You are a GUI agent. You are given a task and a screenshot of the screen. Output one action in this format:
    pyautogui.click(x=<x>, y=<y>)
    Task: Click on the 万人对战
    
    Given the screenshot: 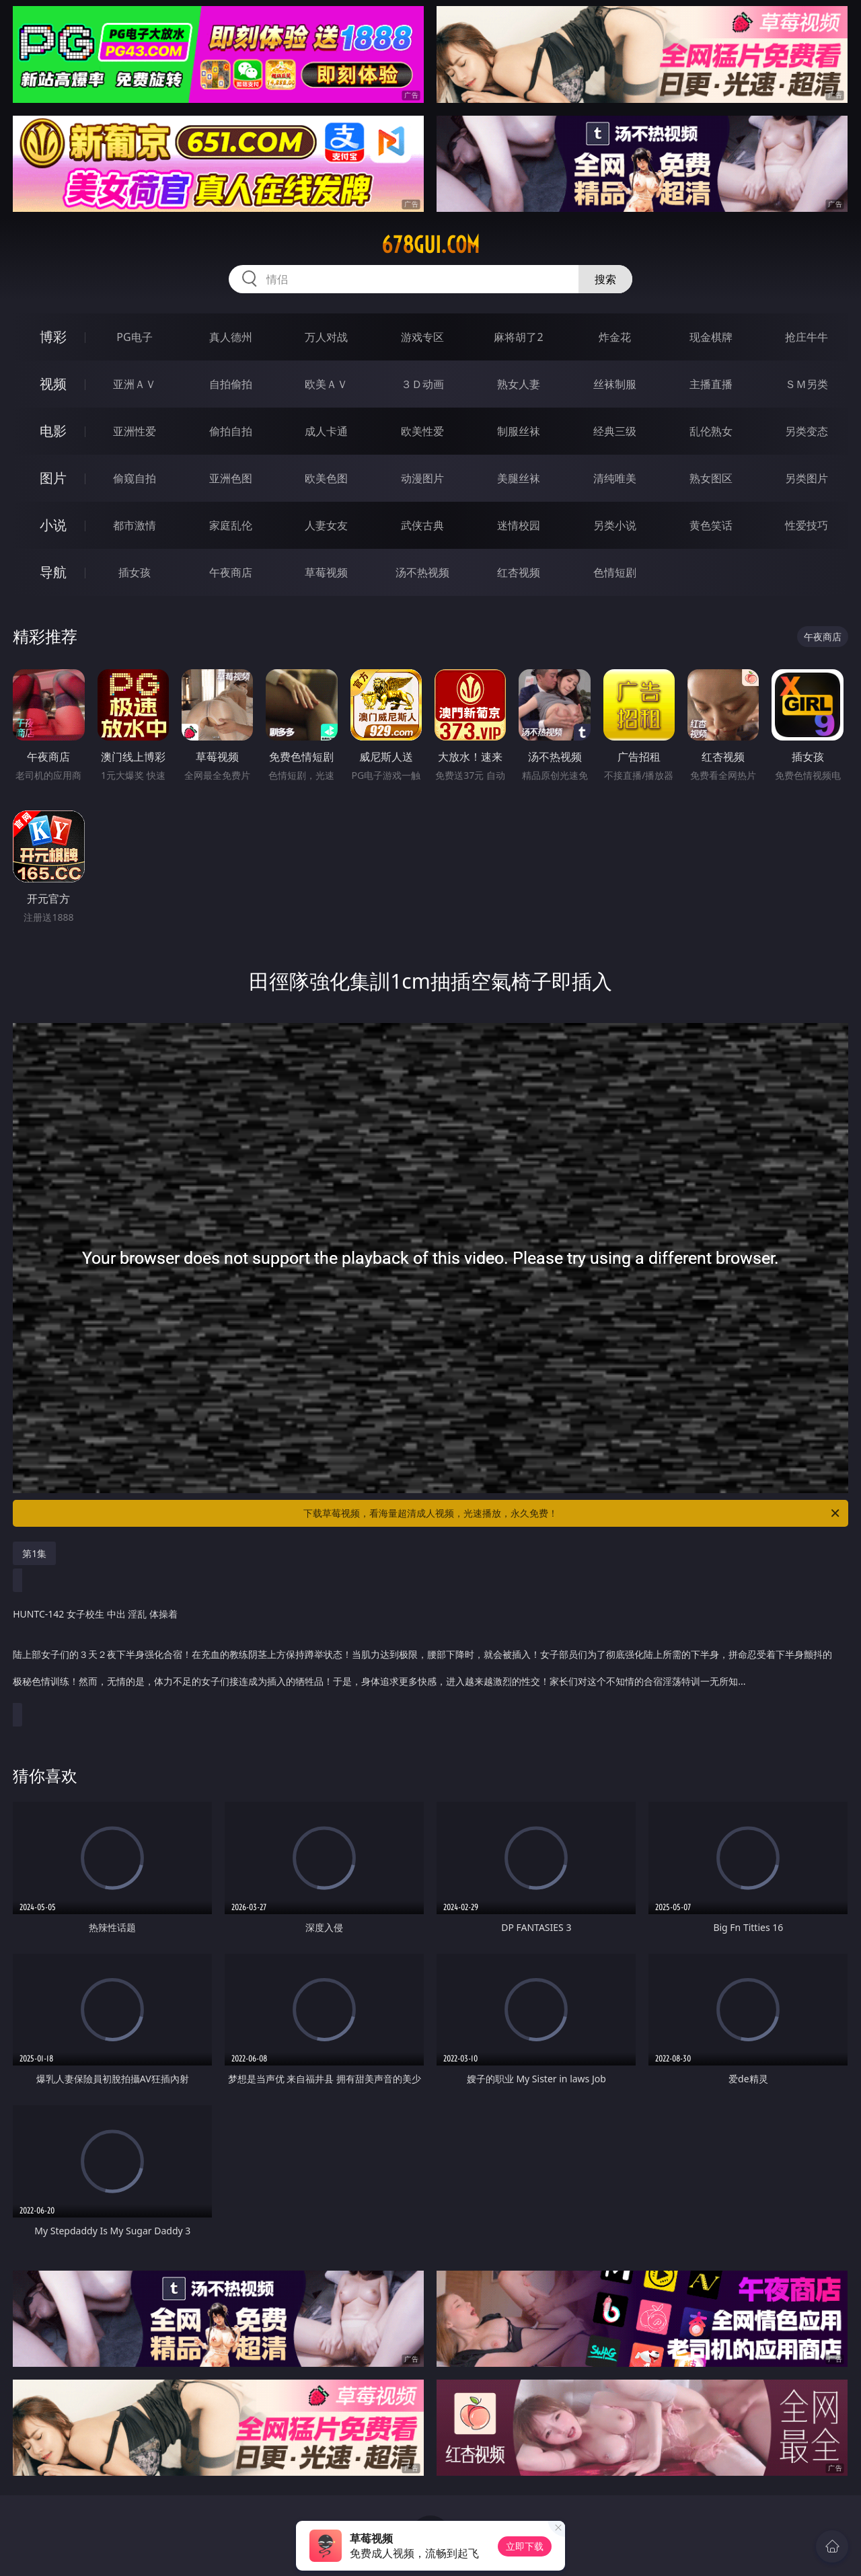 What is the action you would take?
    pyautogui.click(x=326, y=337)
    